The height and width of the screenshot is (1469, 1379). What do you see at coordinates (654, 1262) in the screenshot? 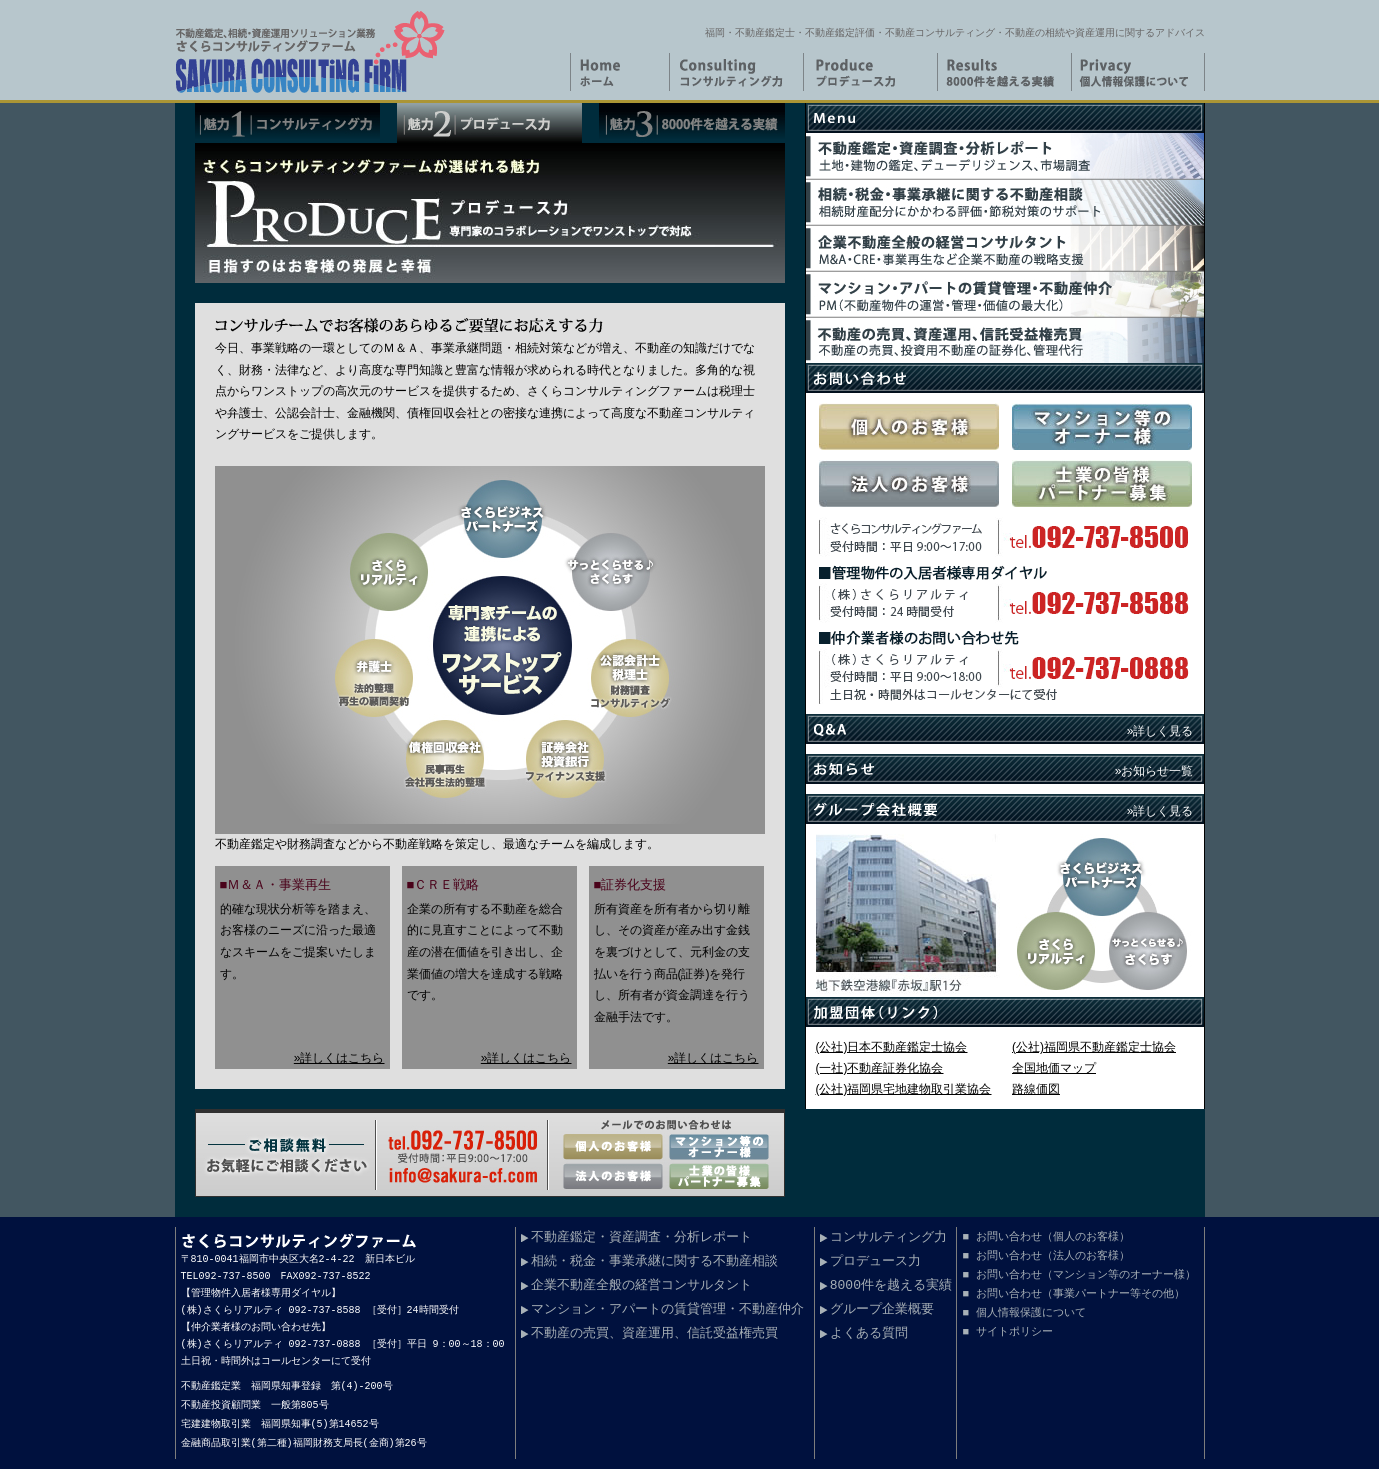
I see `相続・税金・事業承継に関する不動産相談` at bounding box center [654, 1262].